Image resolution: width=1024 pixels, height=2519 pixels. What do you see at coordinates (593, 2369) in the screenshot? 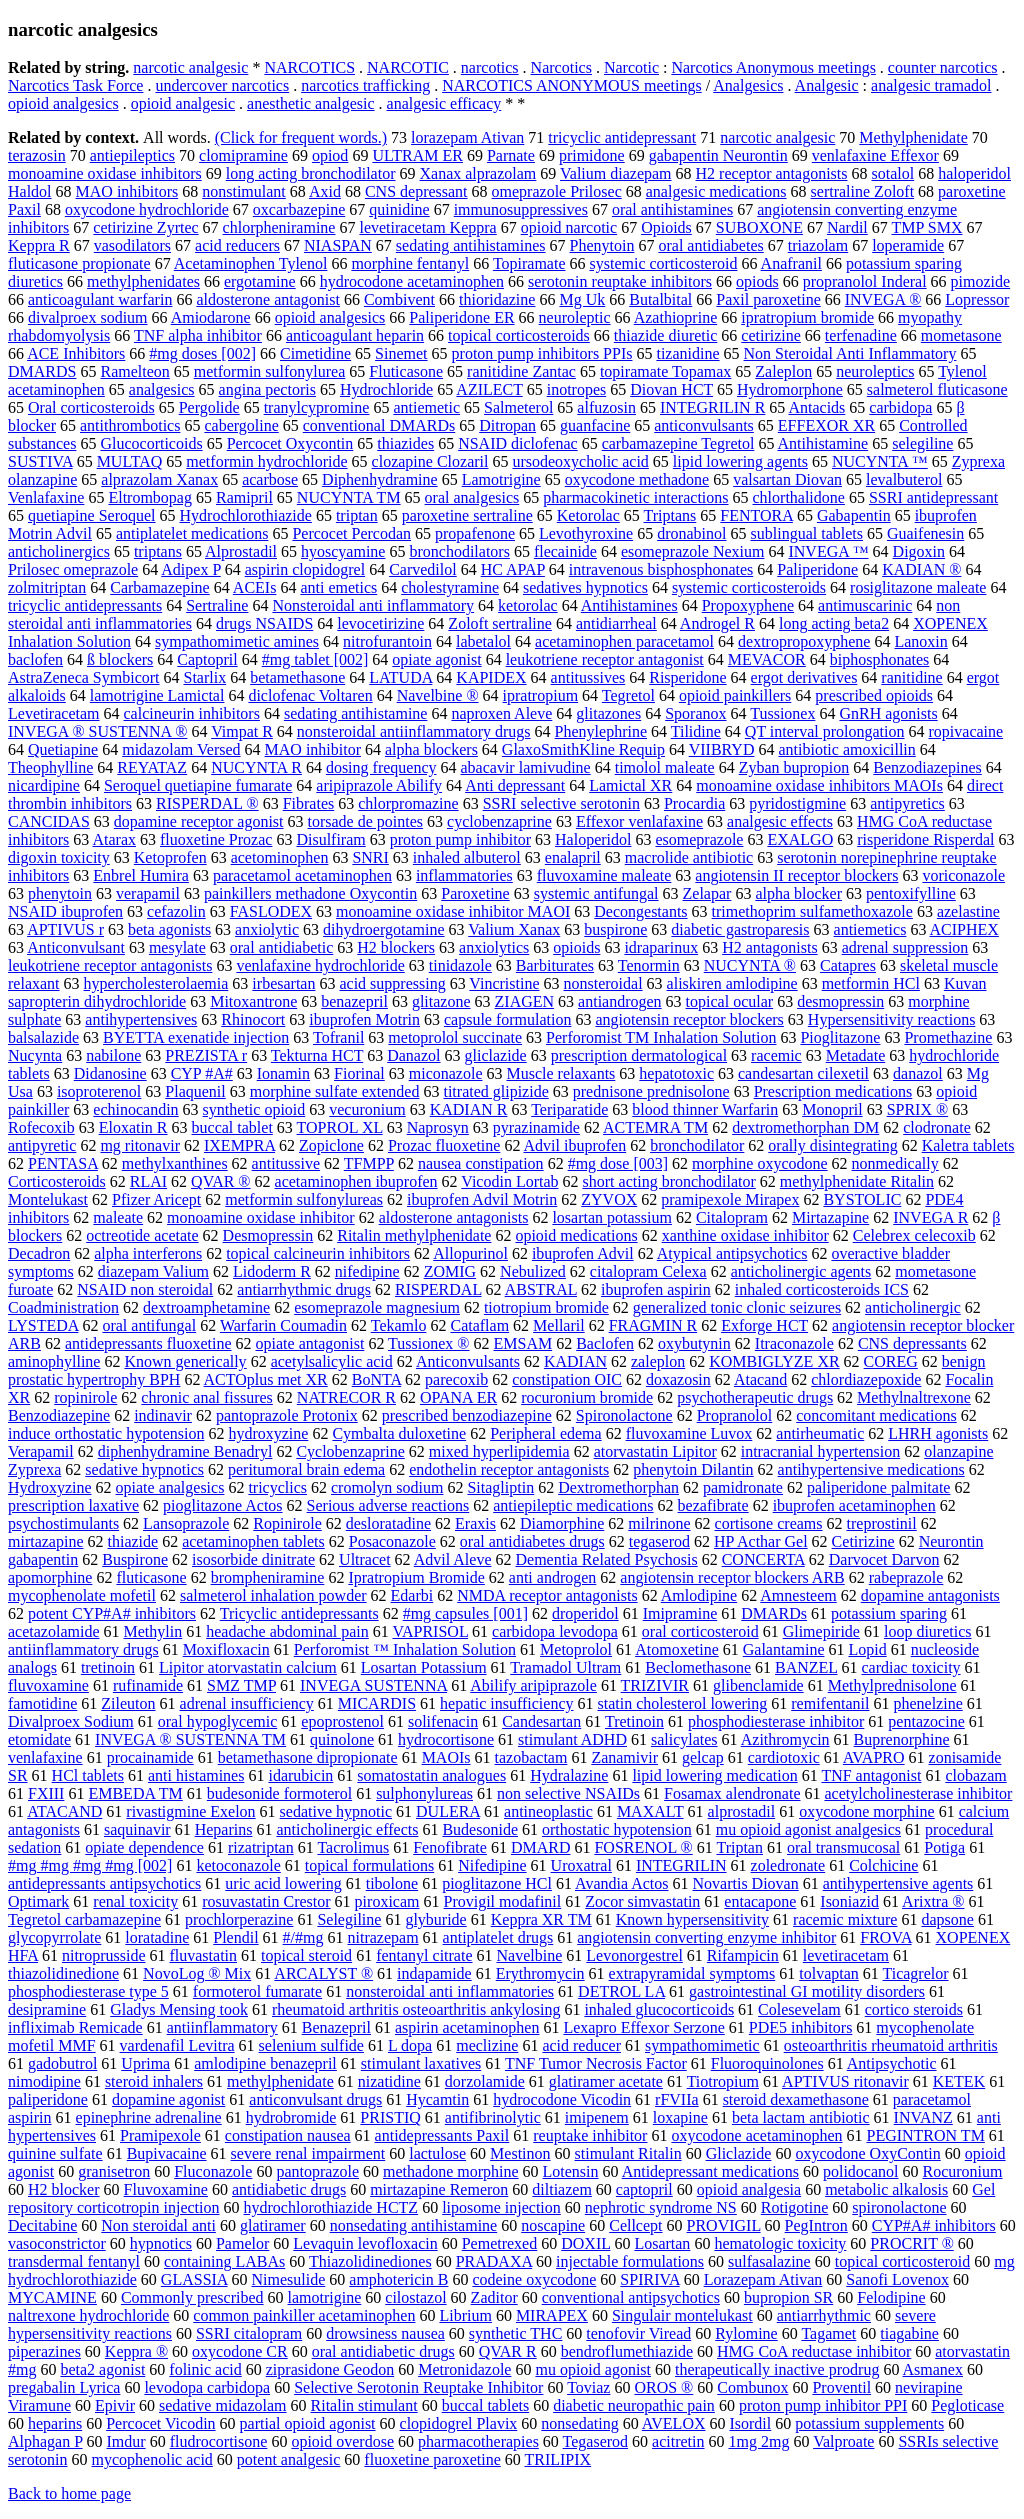
I see `mu opioid agonist` at bounding box center [593, 2369].